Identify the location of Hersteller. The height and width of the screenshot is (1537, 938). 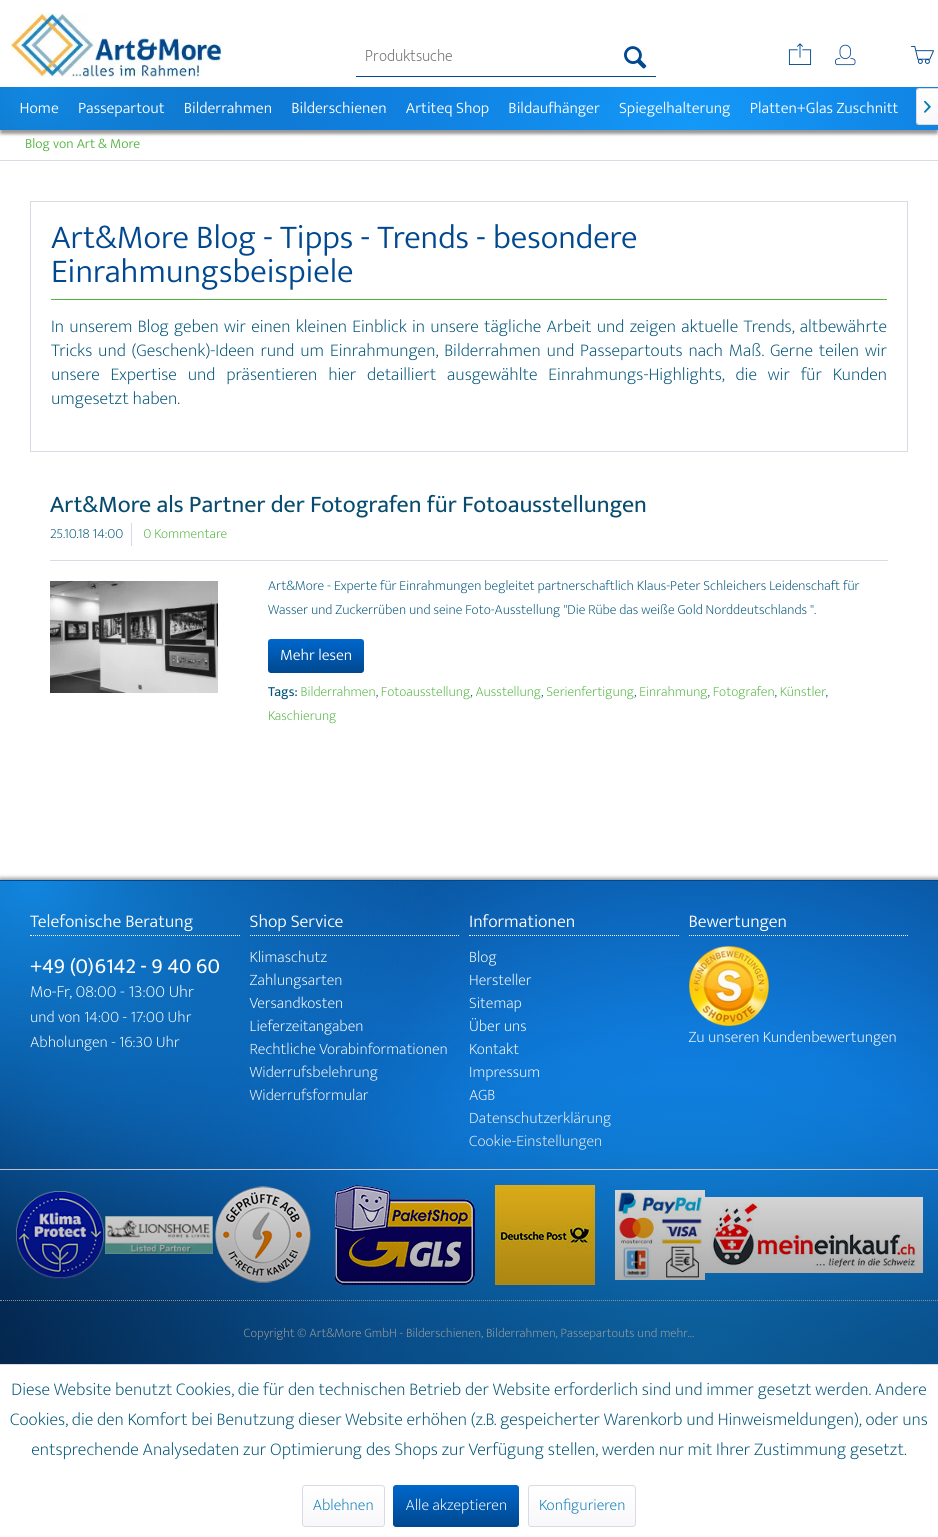
(500, 980).